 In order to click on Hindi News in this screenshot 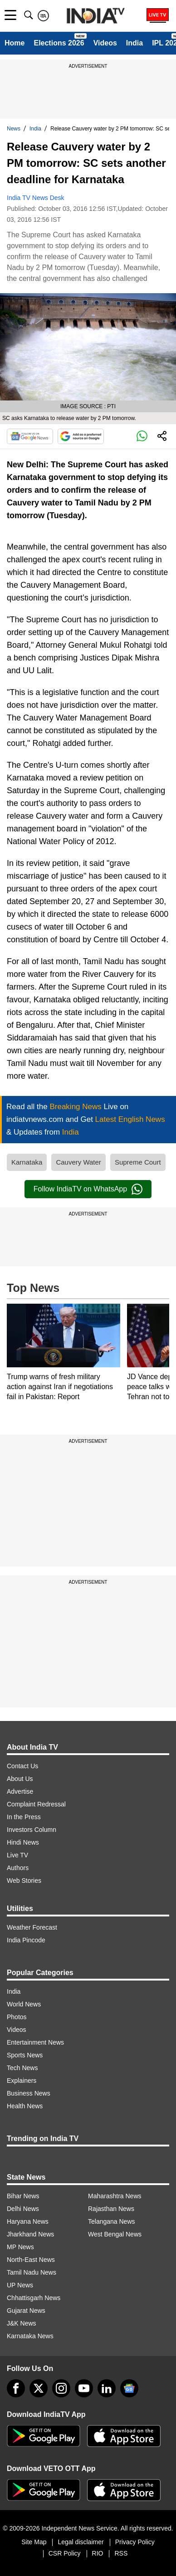, I will do `click(23, 1842)`.